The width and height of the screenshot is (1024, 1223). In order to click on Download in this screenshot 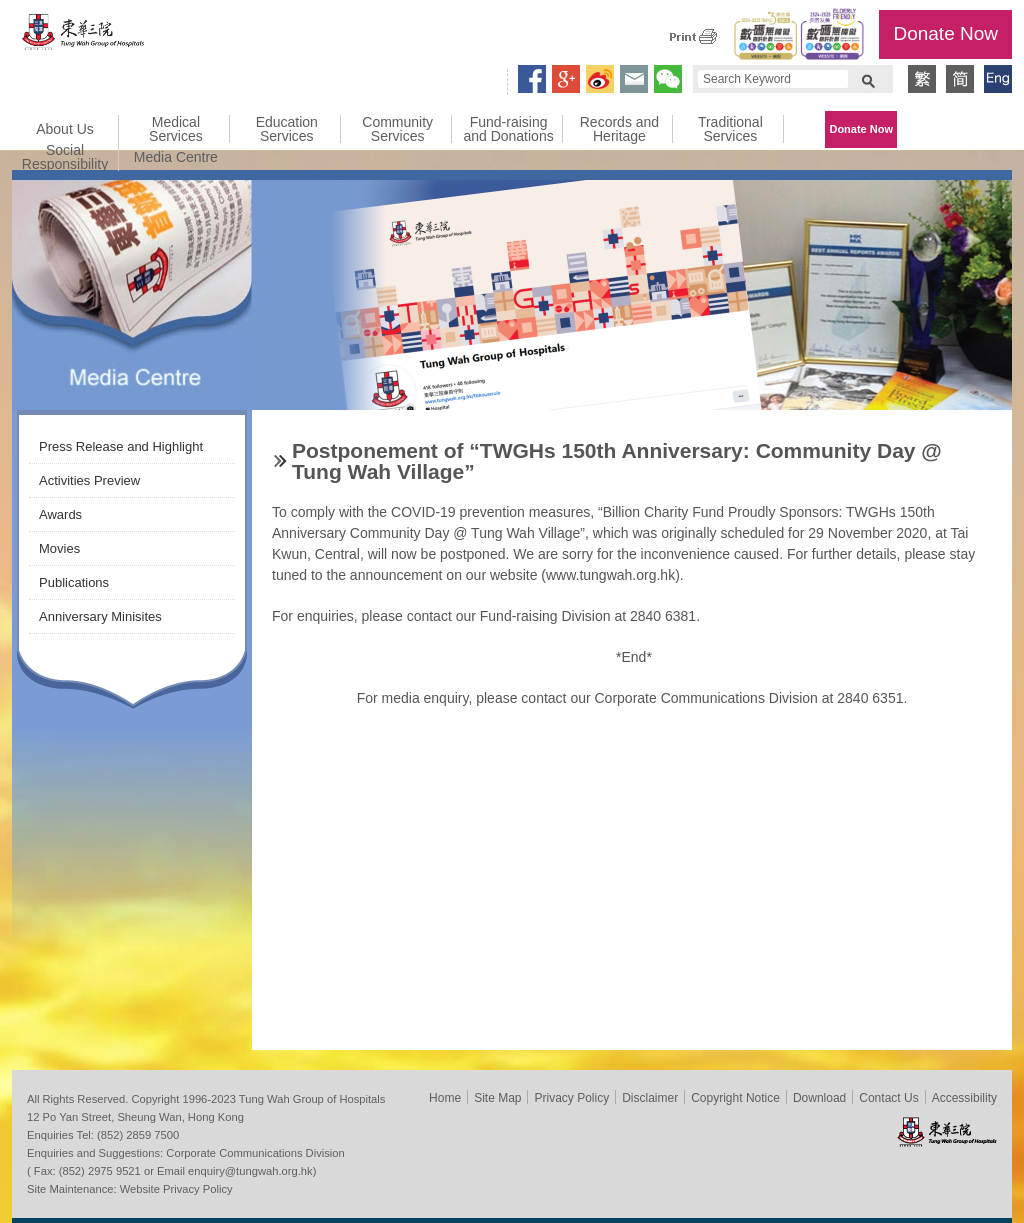, I will do `click(819, 1098)`.